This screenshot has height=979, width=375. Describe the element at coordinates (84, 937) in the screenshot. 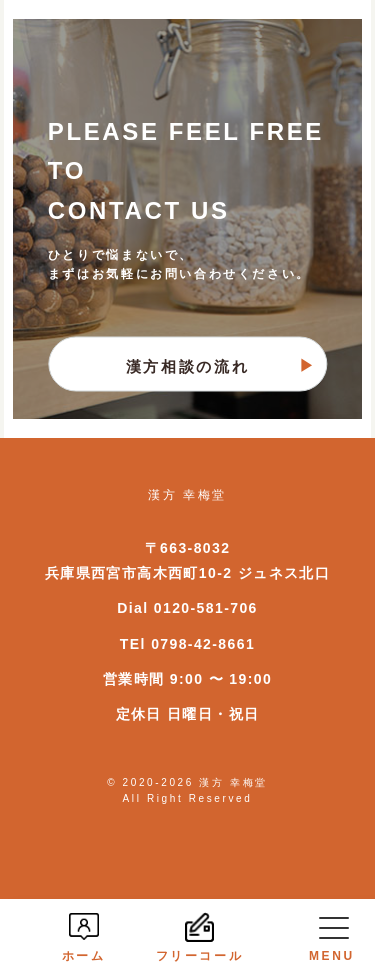

I see `ホーム` at that location.